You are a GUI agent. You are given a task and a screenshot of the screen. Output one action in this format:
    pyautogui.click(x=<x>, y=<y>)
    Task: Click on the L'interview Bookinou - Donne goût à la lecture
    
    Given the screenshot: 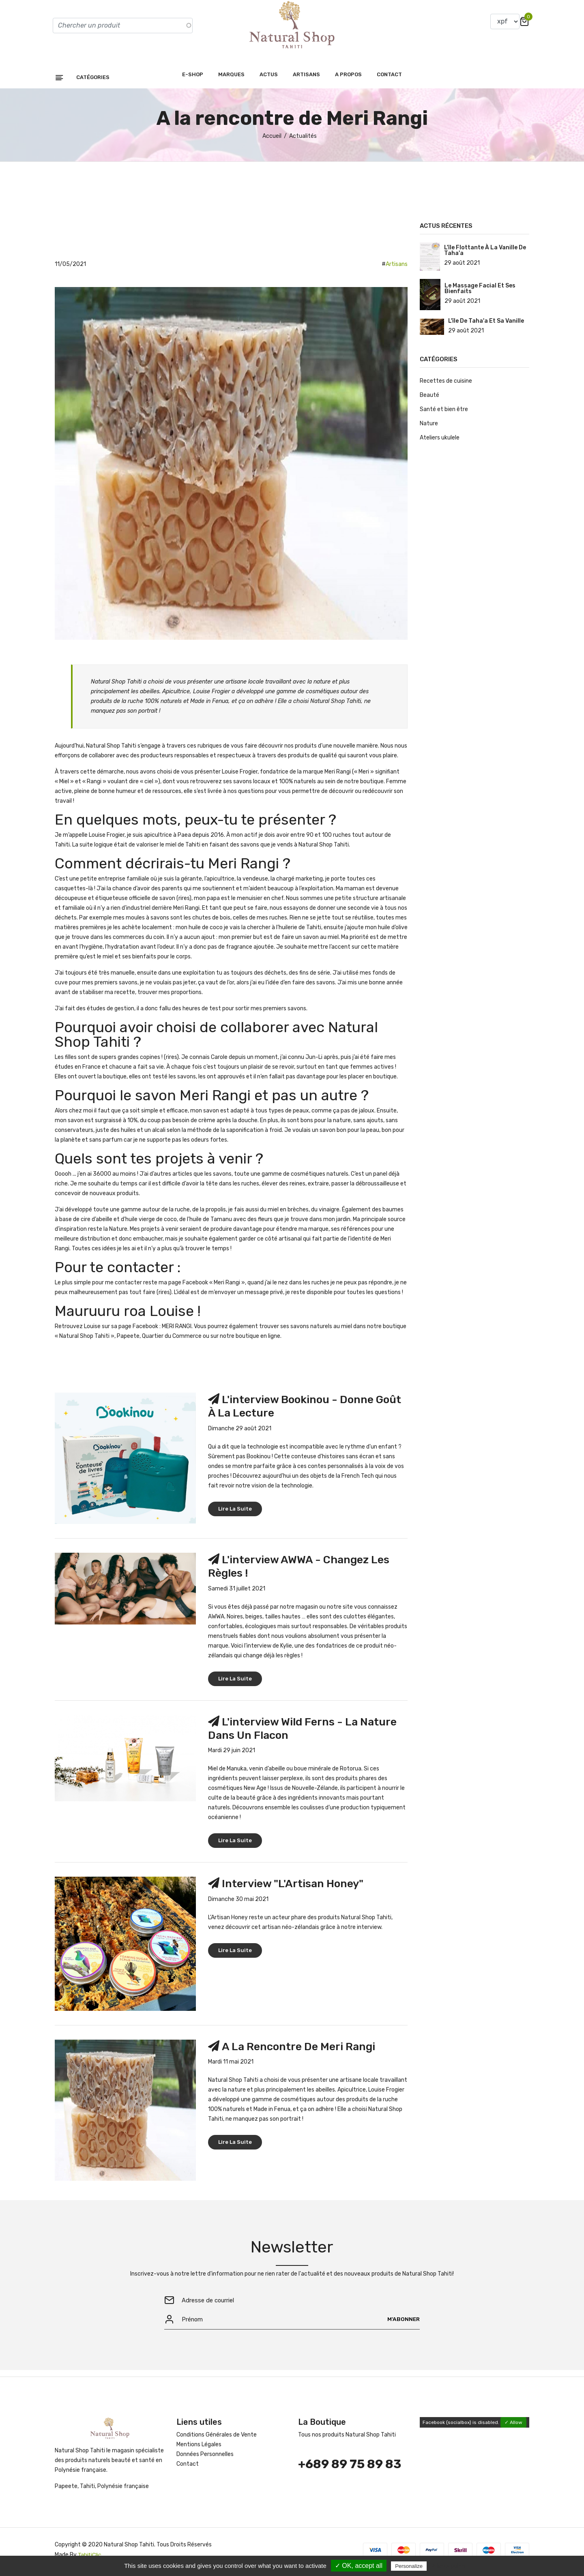 What is the action you would take?
    pyautogui.click(x=295, y=1410)
    